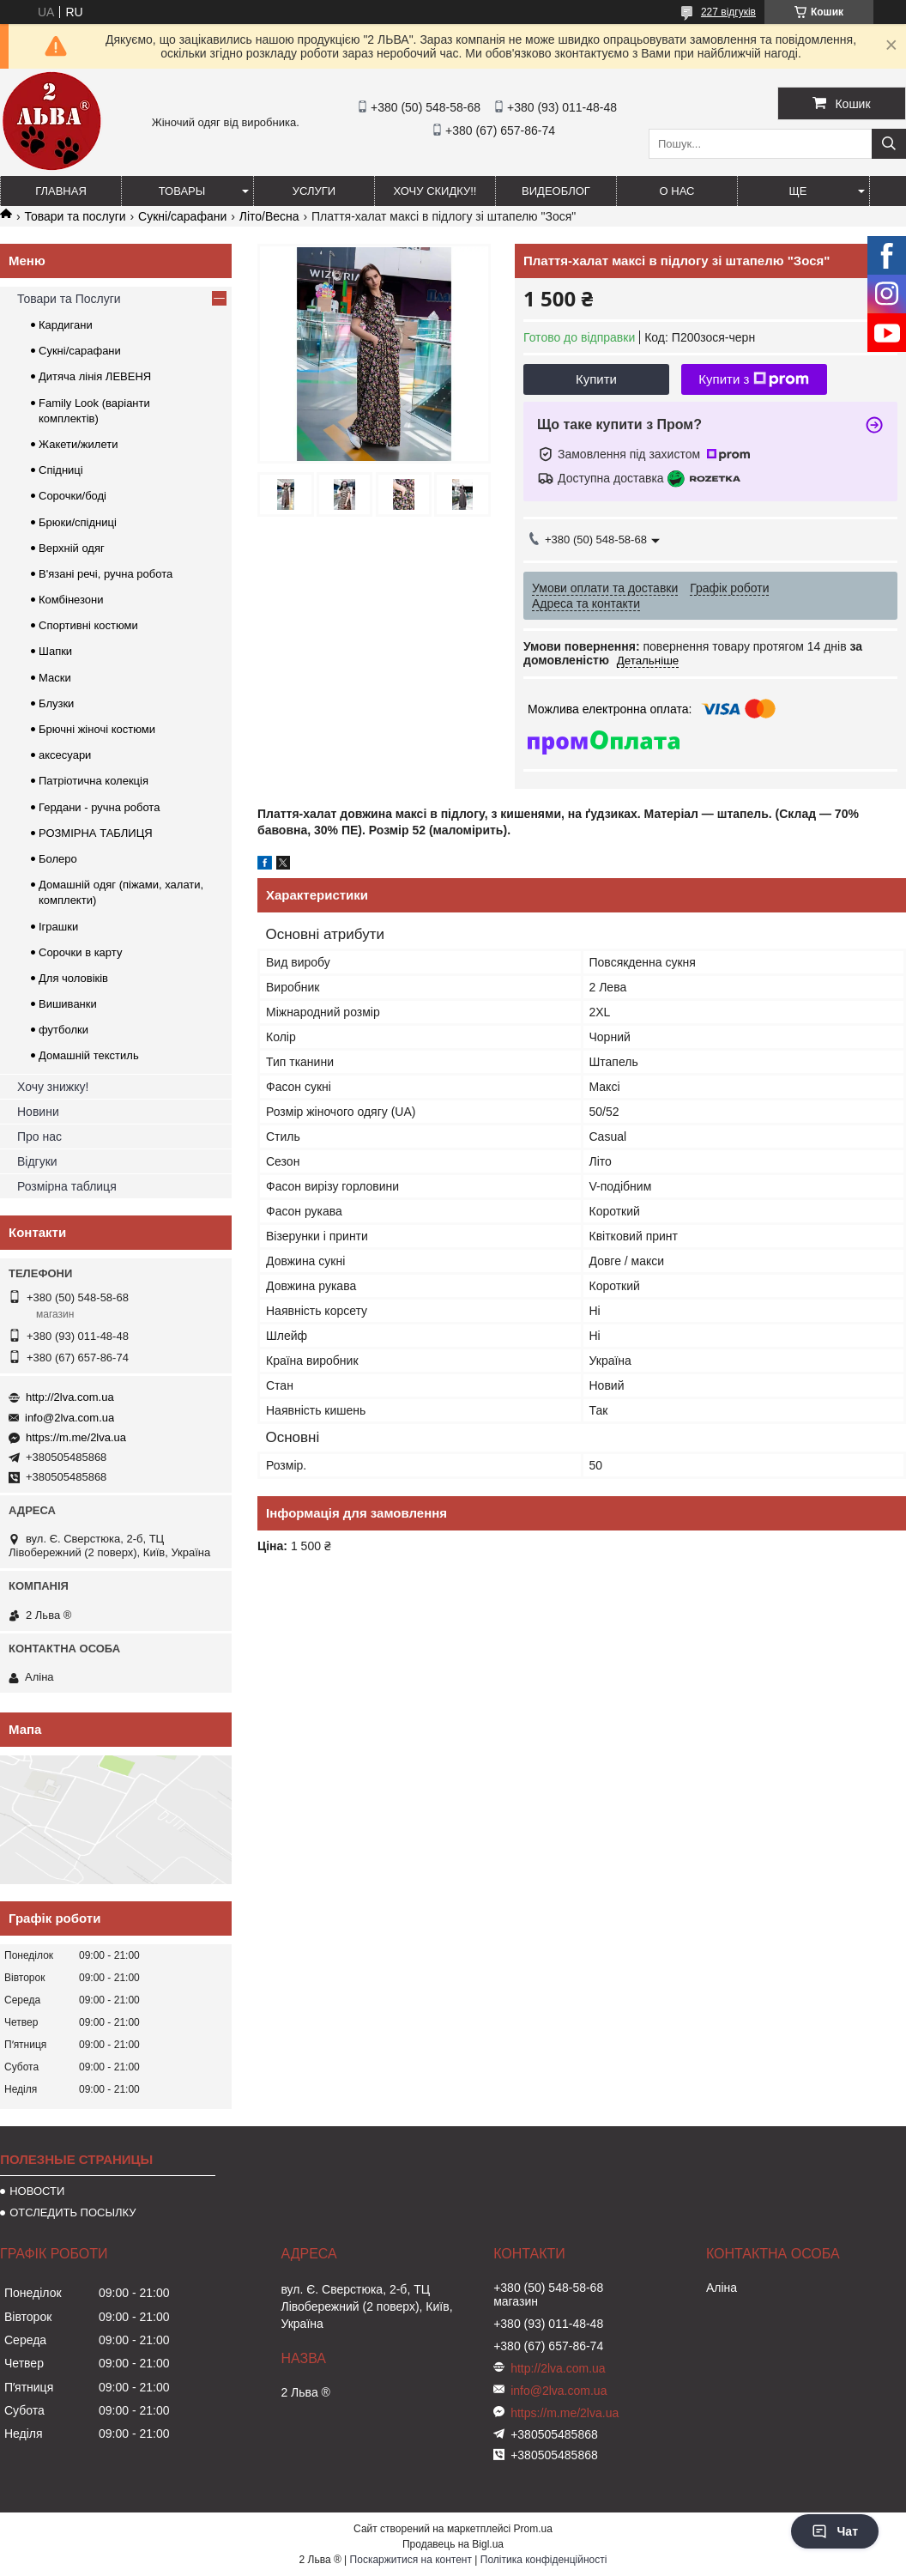  I want to click on Літо/Весна, so click(269, 216).